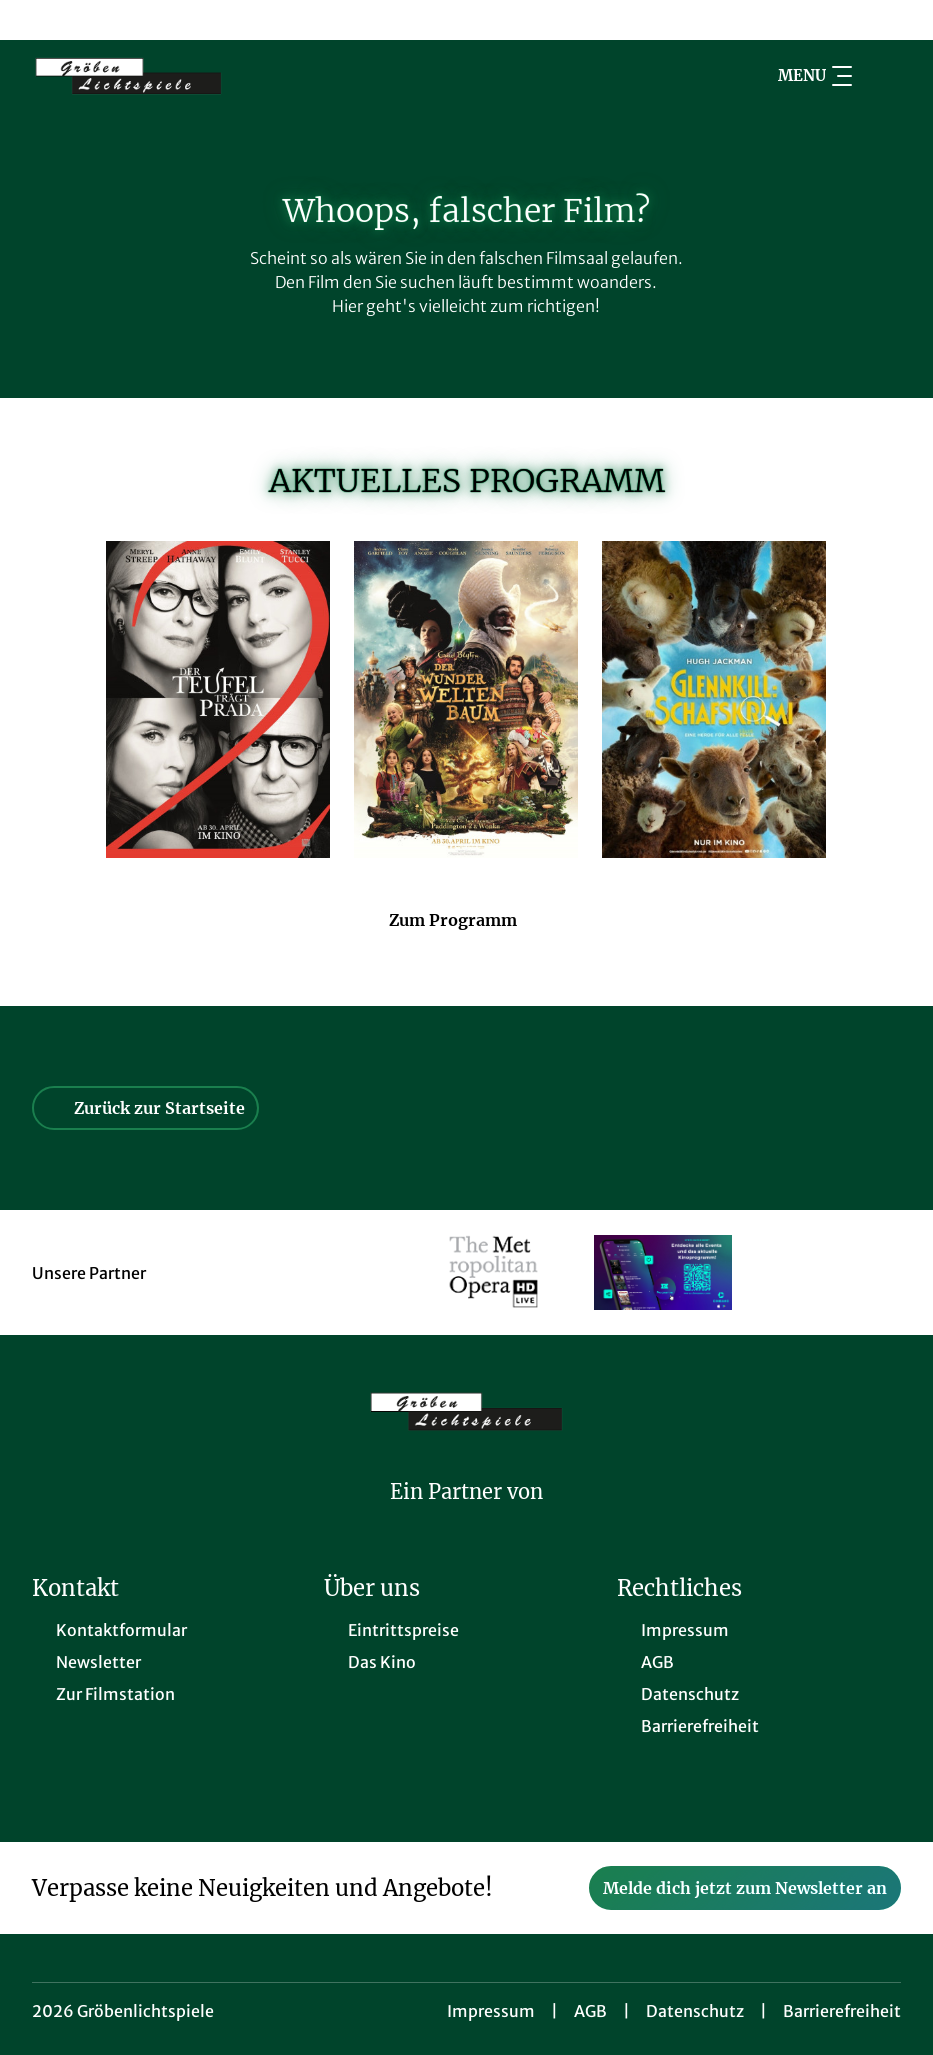 This screenshot has height=2055, width=933. What do you see at coordinates (714, 699) in the screenshot?
I see `[Glennkill: Ein Schafskrimi - Zur Detailseite]` at bounding box center [714, 699].